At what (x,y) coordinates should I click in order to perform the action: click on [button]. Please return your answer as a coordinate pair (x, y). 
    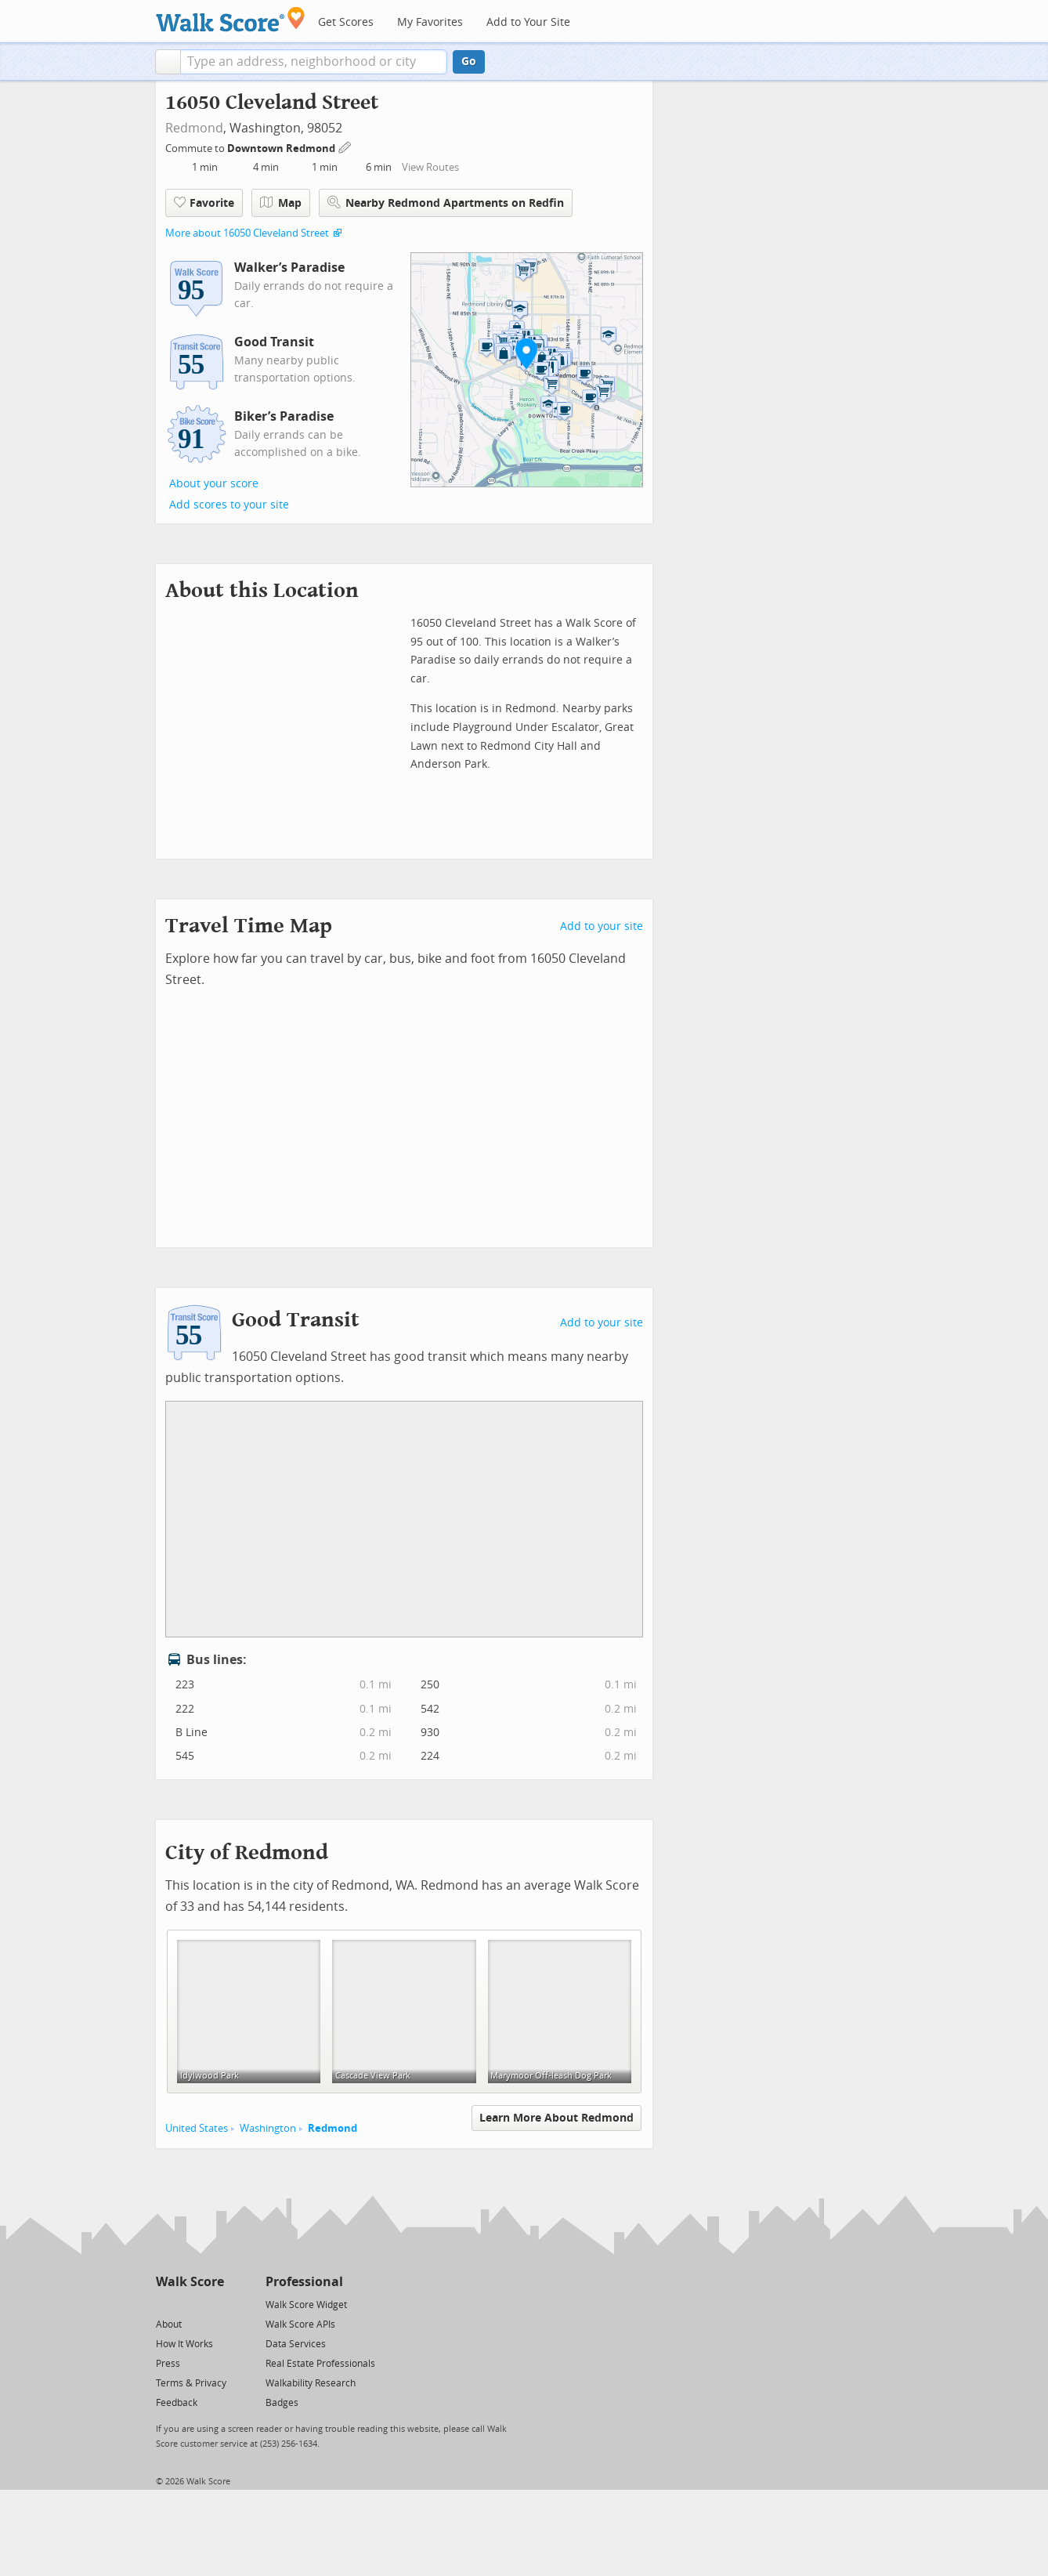
    Looking at the image, I should click on (168, 61).